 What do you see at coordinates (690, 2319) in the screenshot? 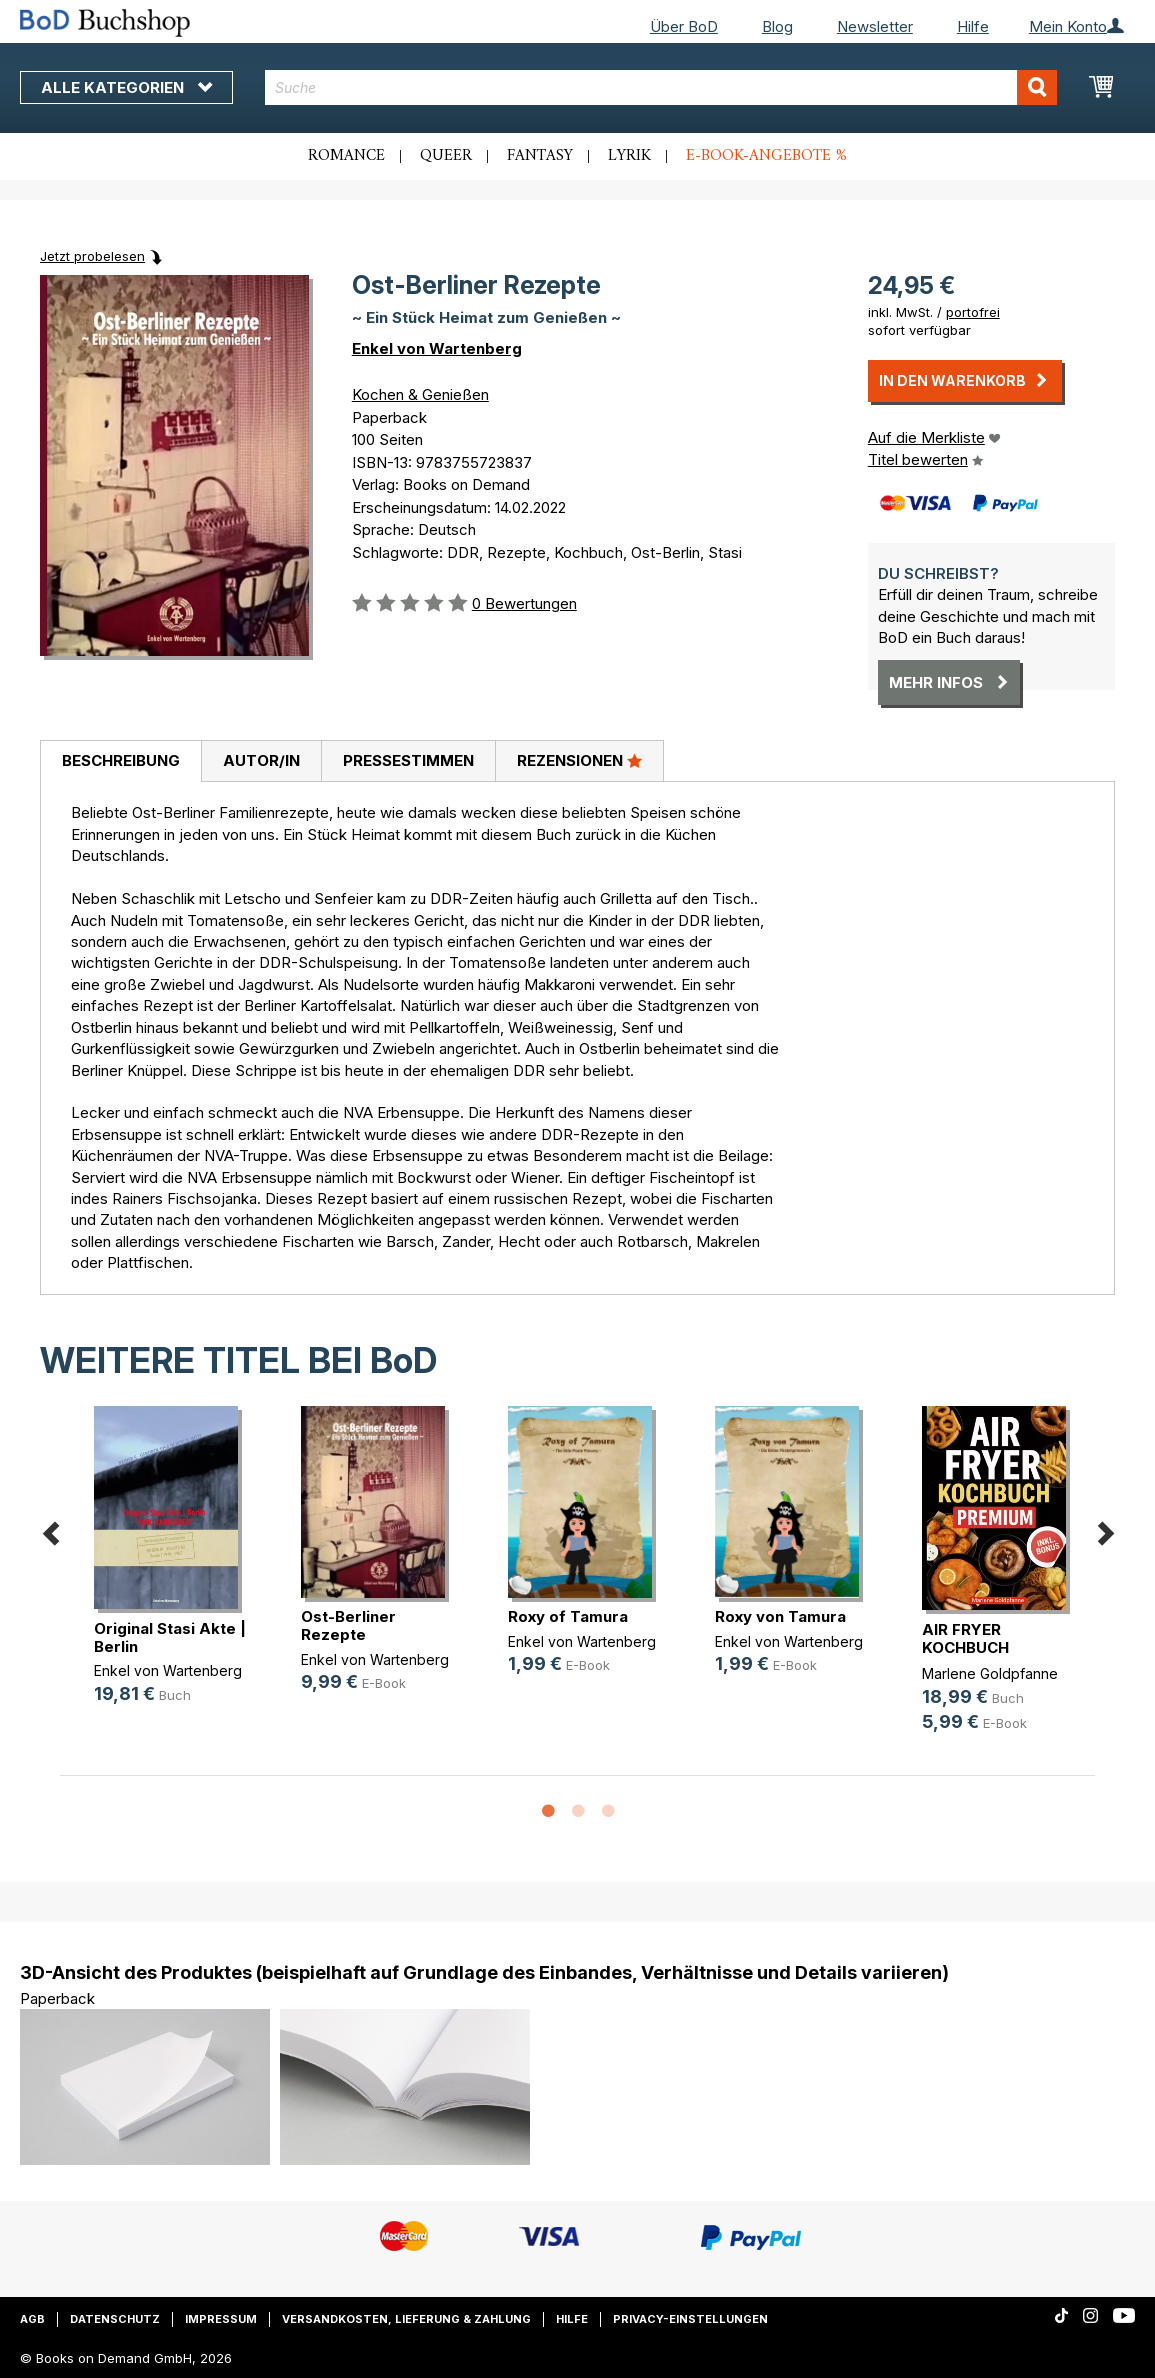
I see `Privacy-Einstellungen` at bounding box center [690, 2319].